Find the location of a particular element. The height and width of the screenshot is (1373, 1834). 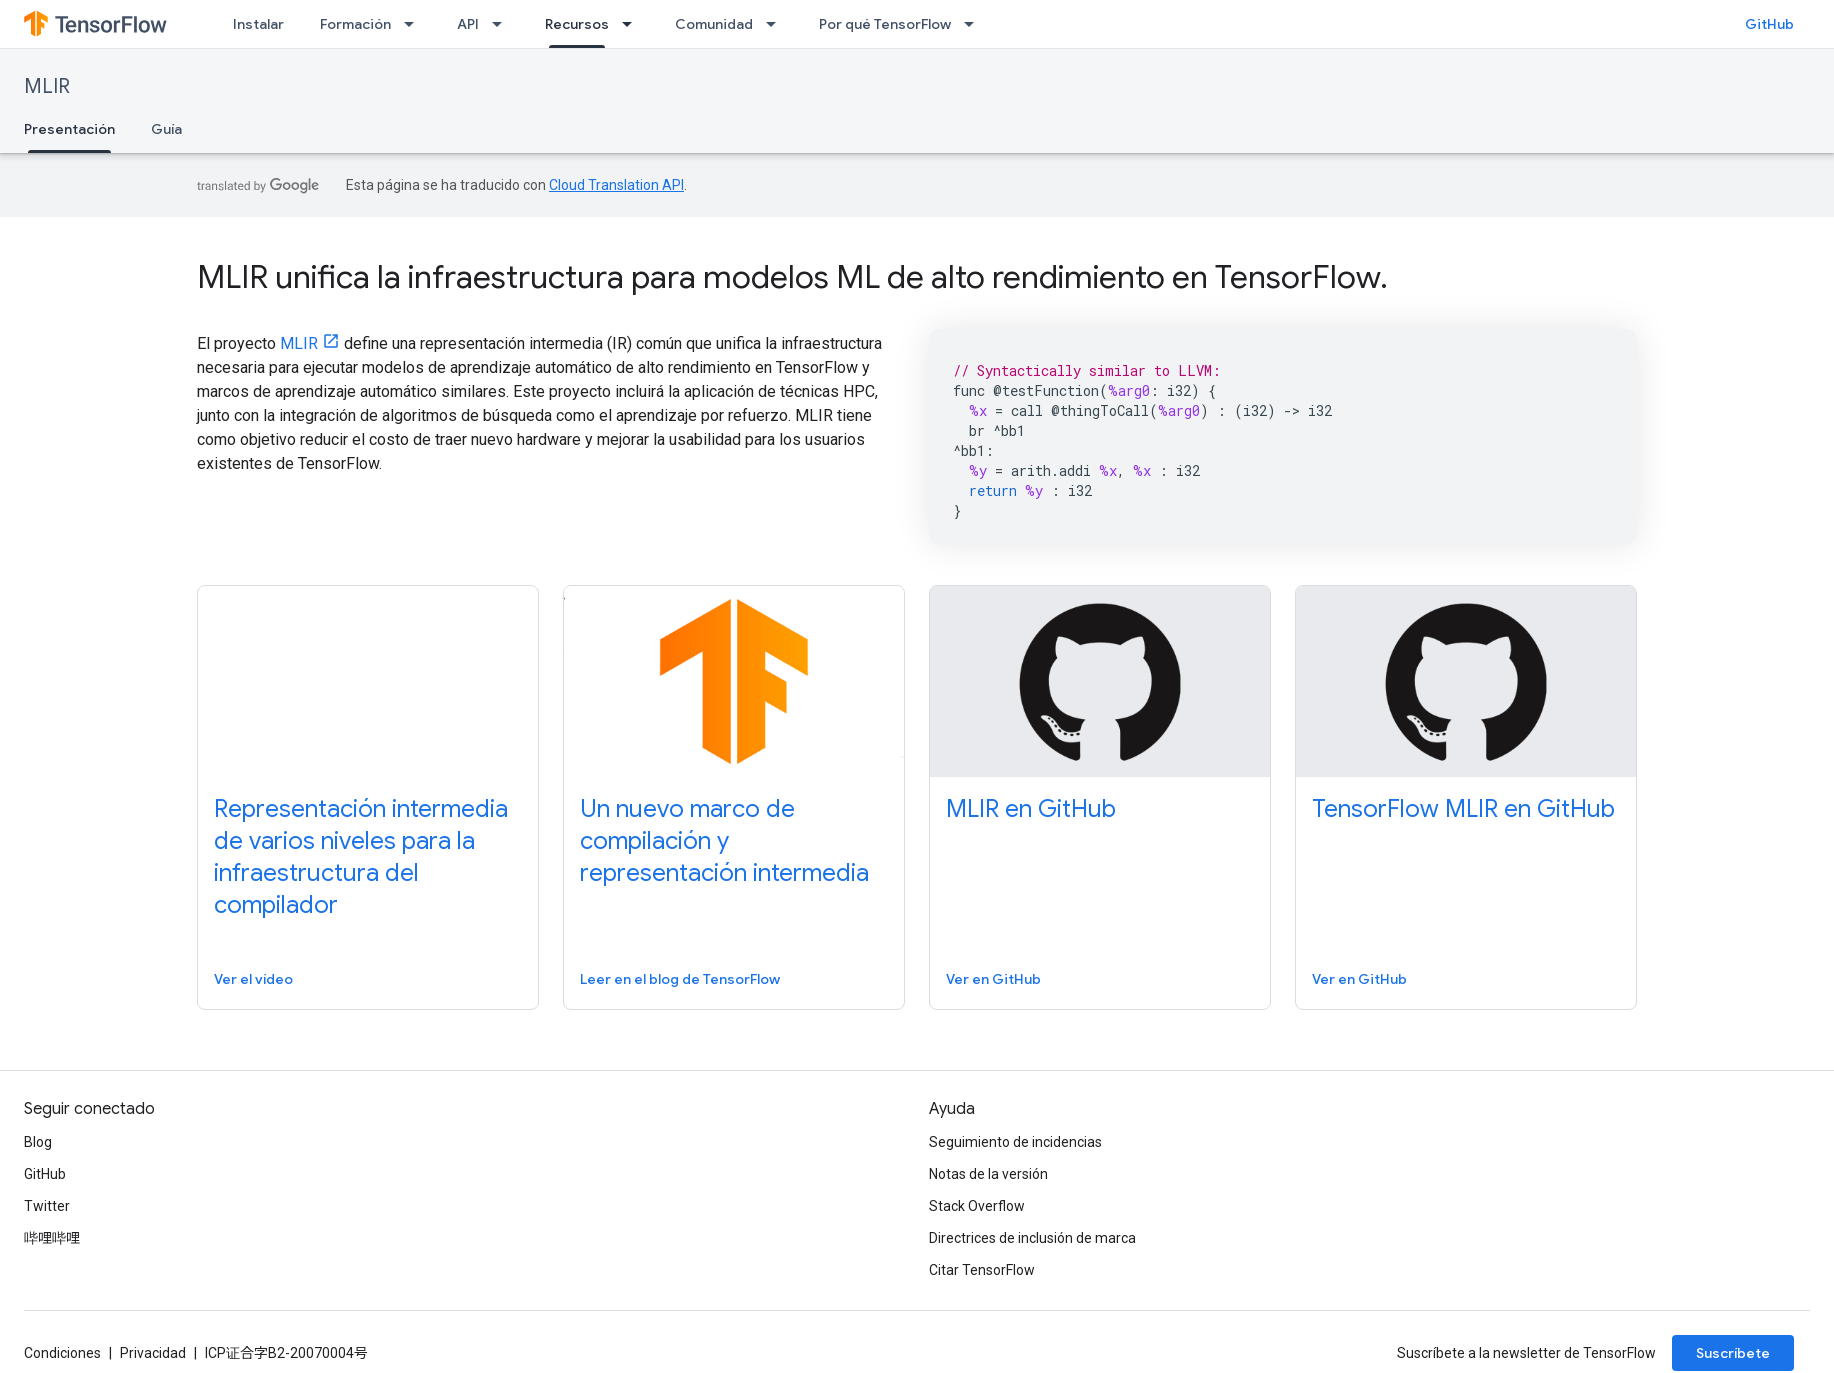

Notas de la versión is located at coordinates (988, 1174).